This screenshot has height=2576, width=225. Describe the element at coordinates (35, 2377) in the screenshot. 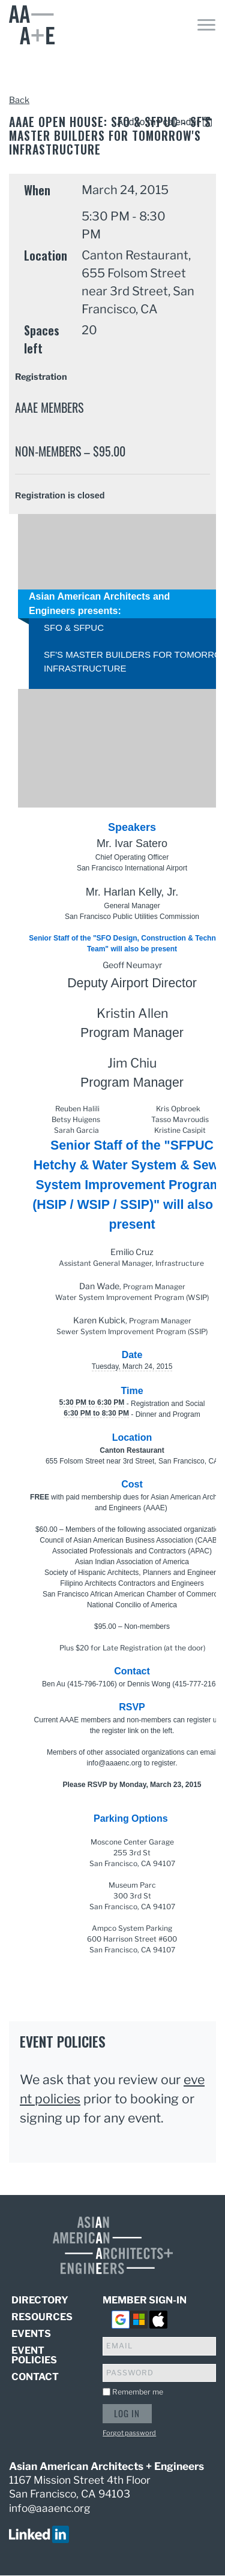

I see `Contact` at that location.